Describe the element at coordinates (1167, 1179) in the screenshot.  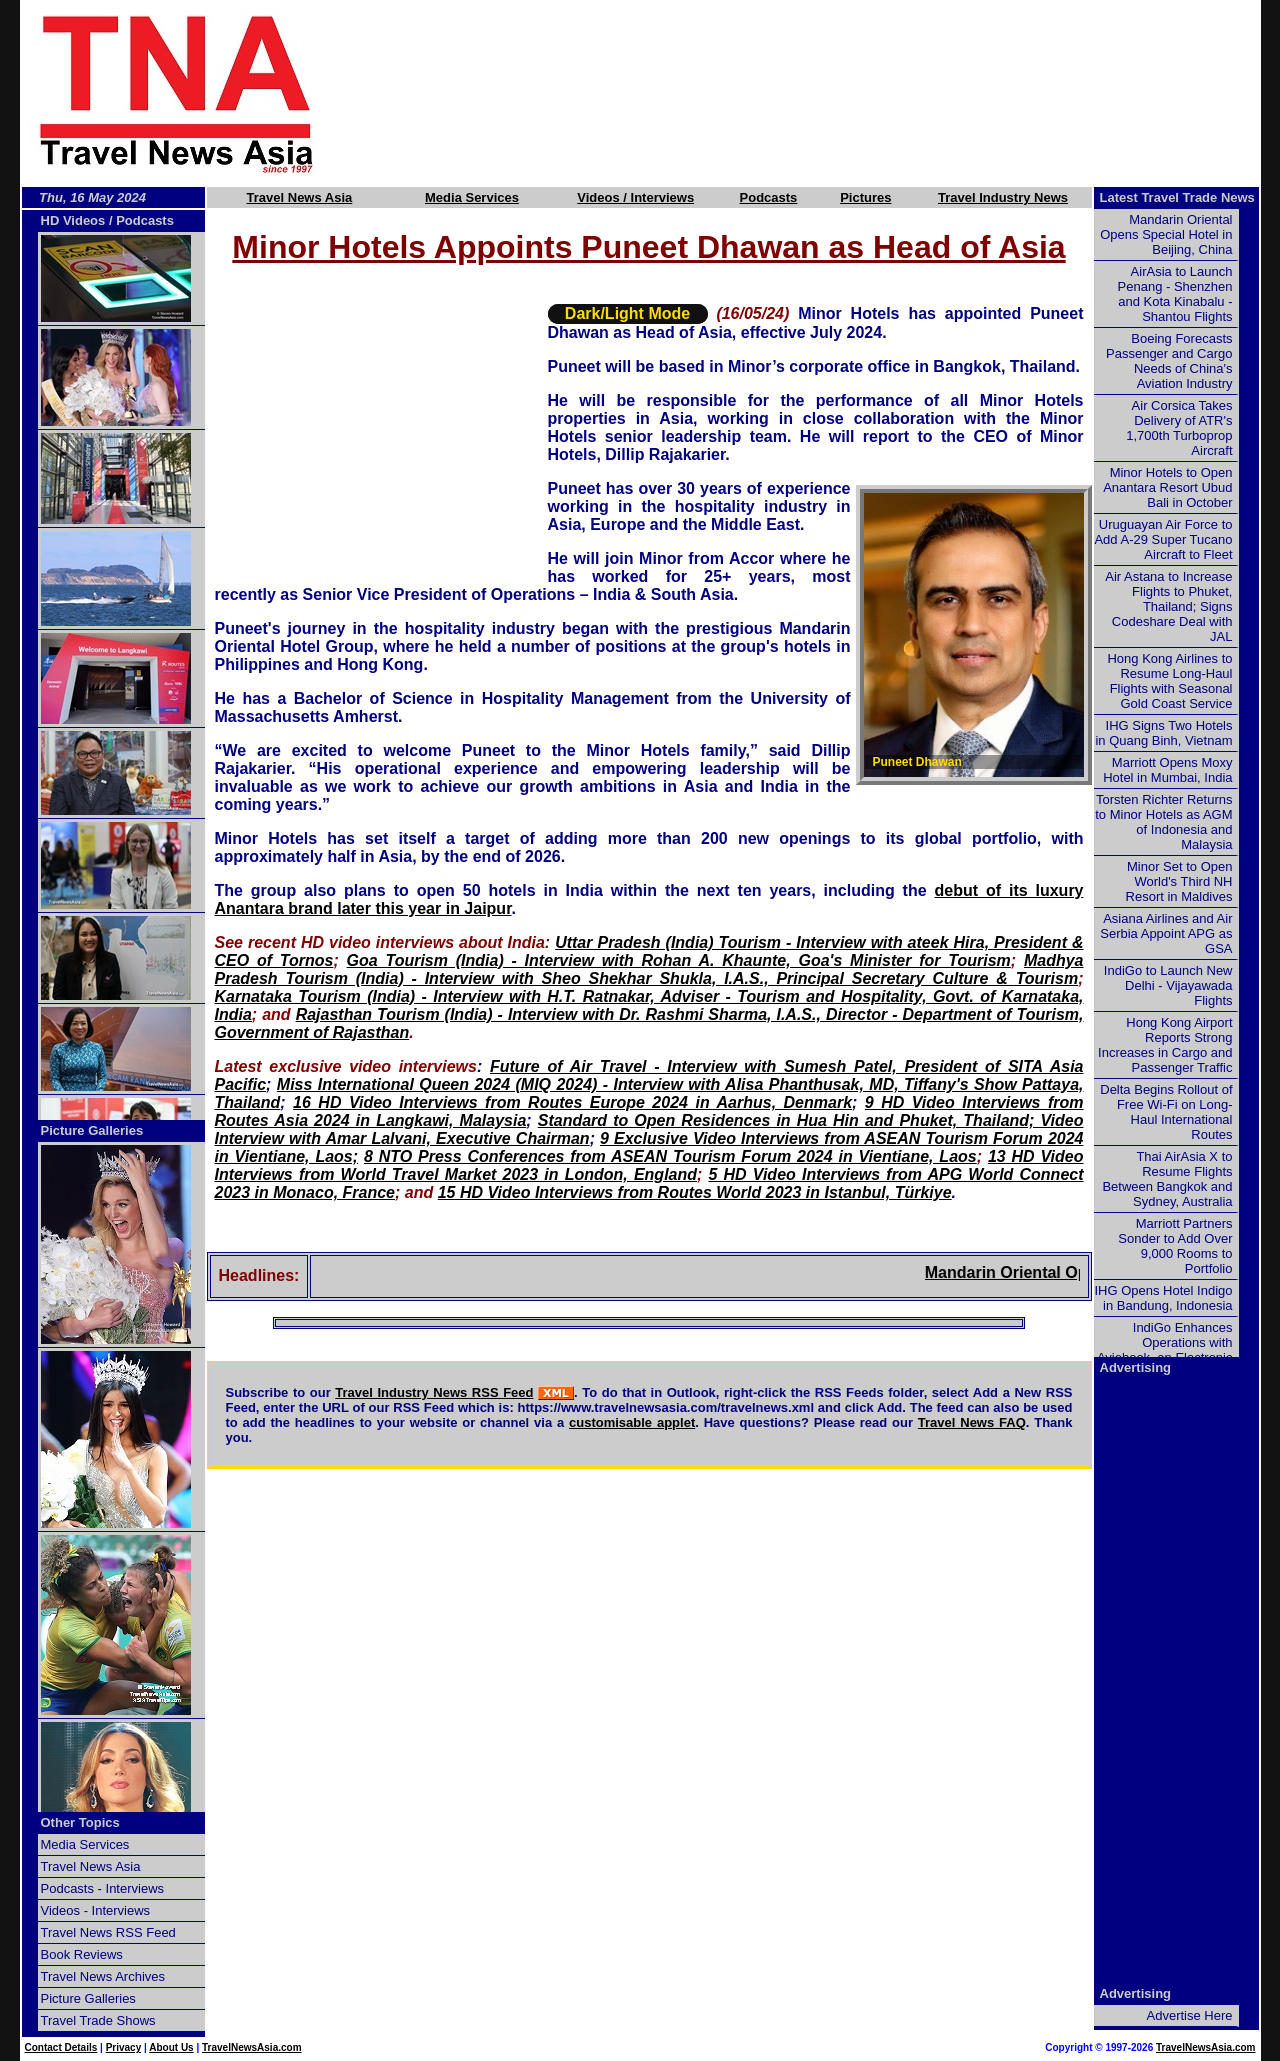
I see `Thai AirAsia X to Resume Flights Between Bangkok and Sydney, Australia` at that location.